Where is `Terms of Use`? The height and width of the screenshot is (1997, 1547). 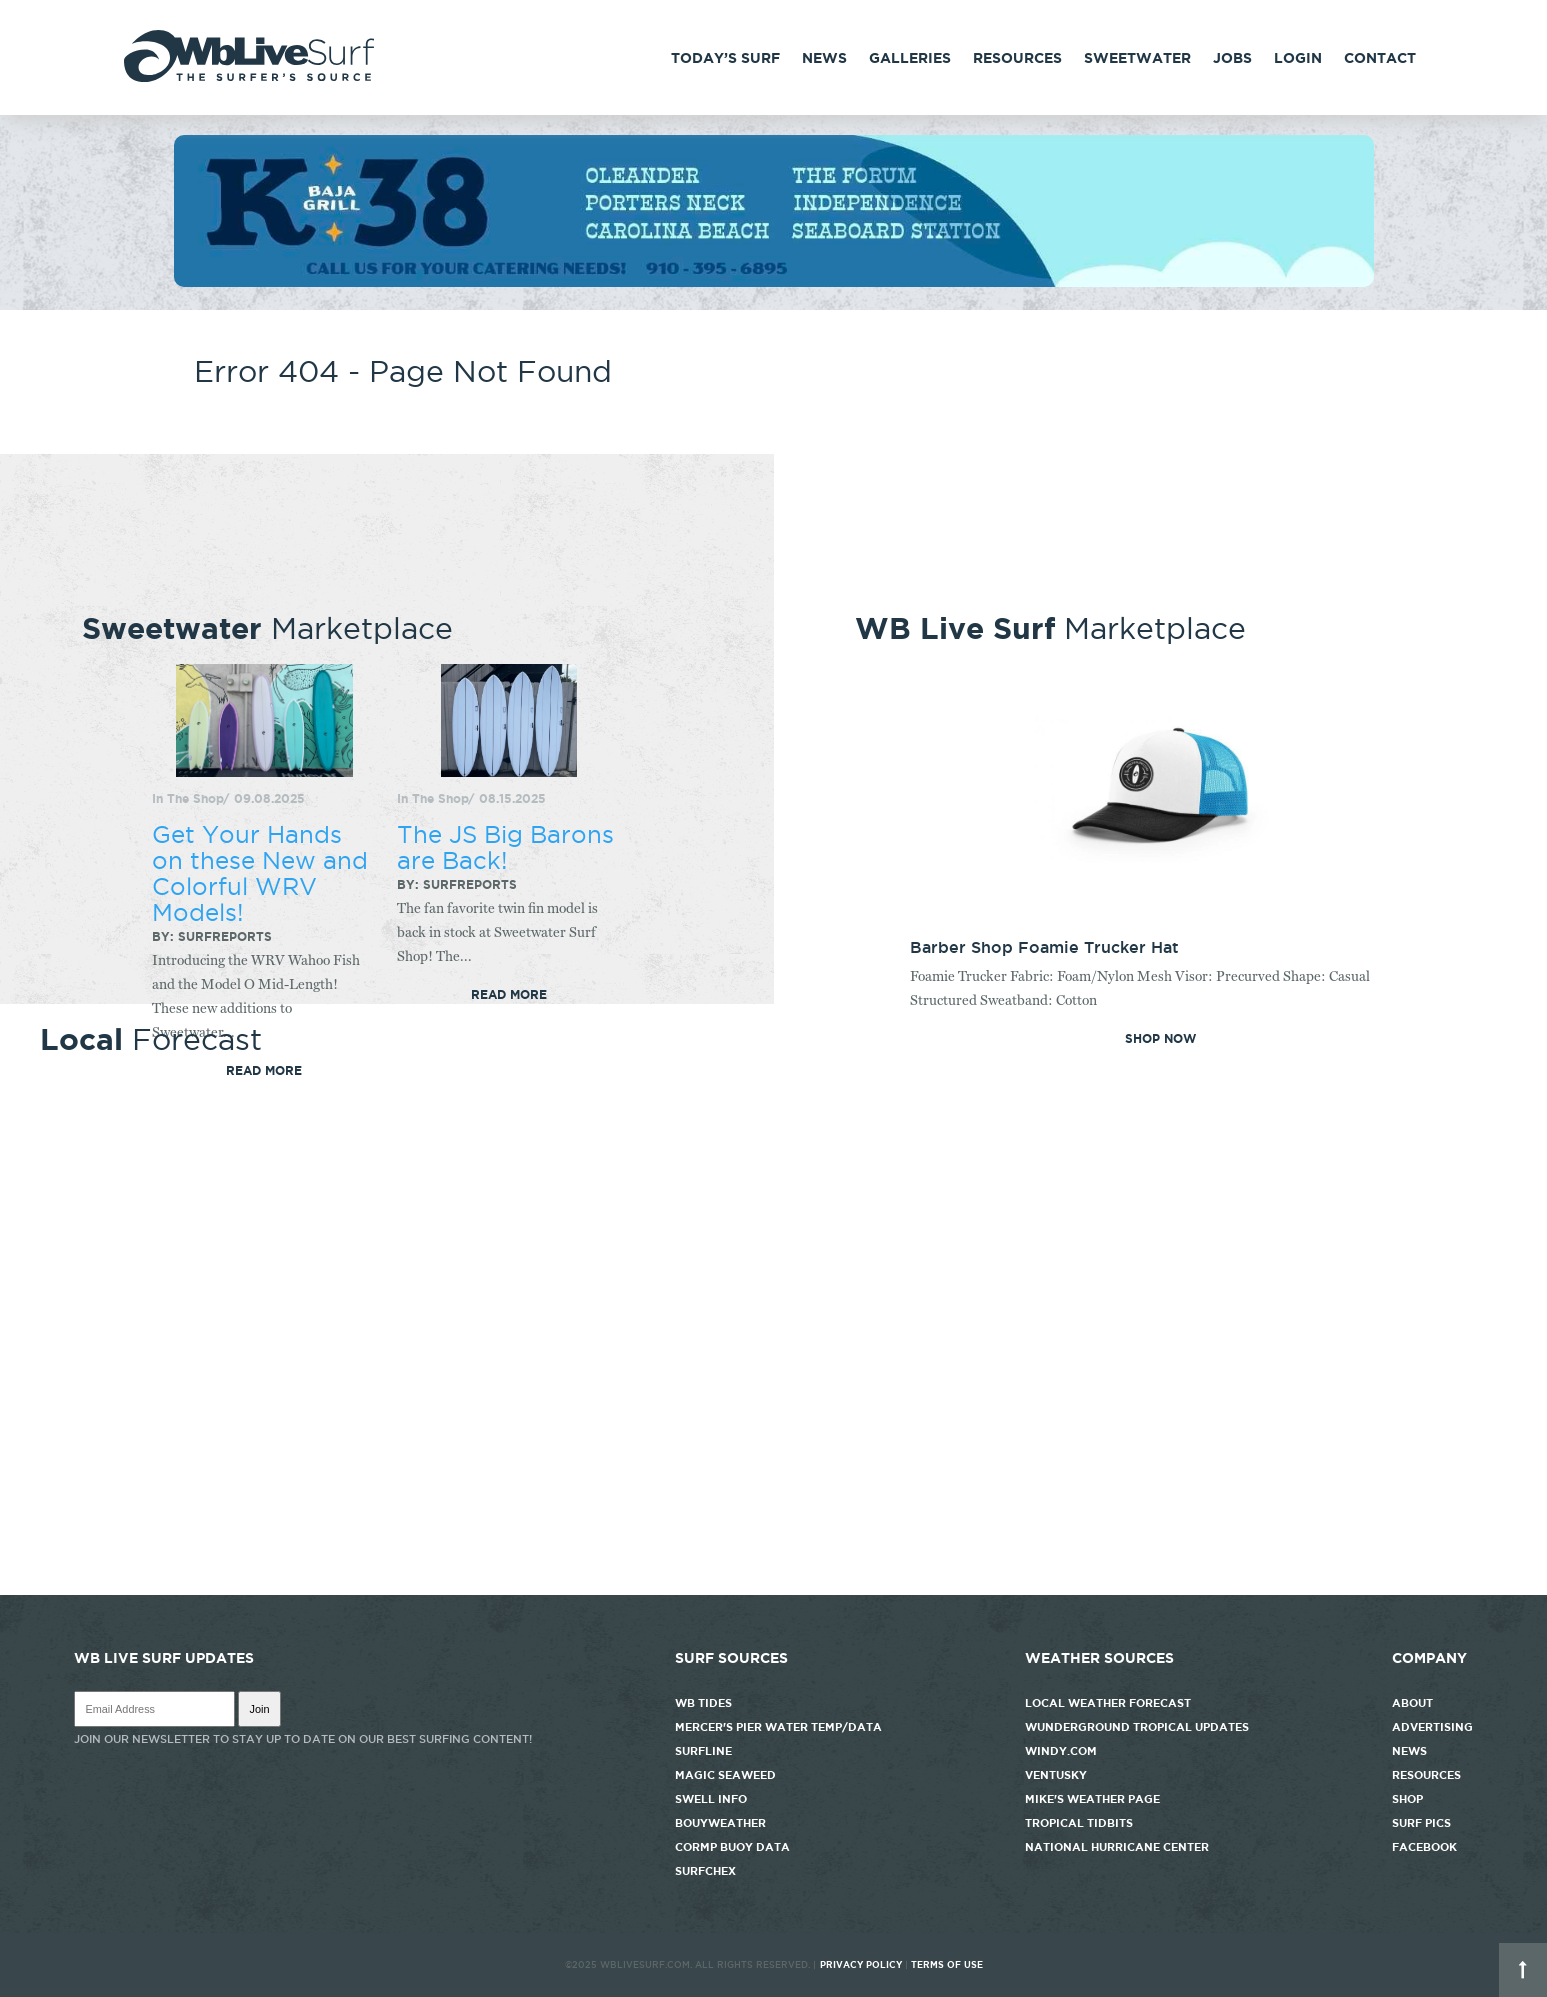 Terms of Use is located at coordinates (947, 1965).